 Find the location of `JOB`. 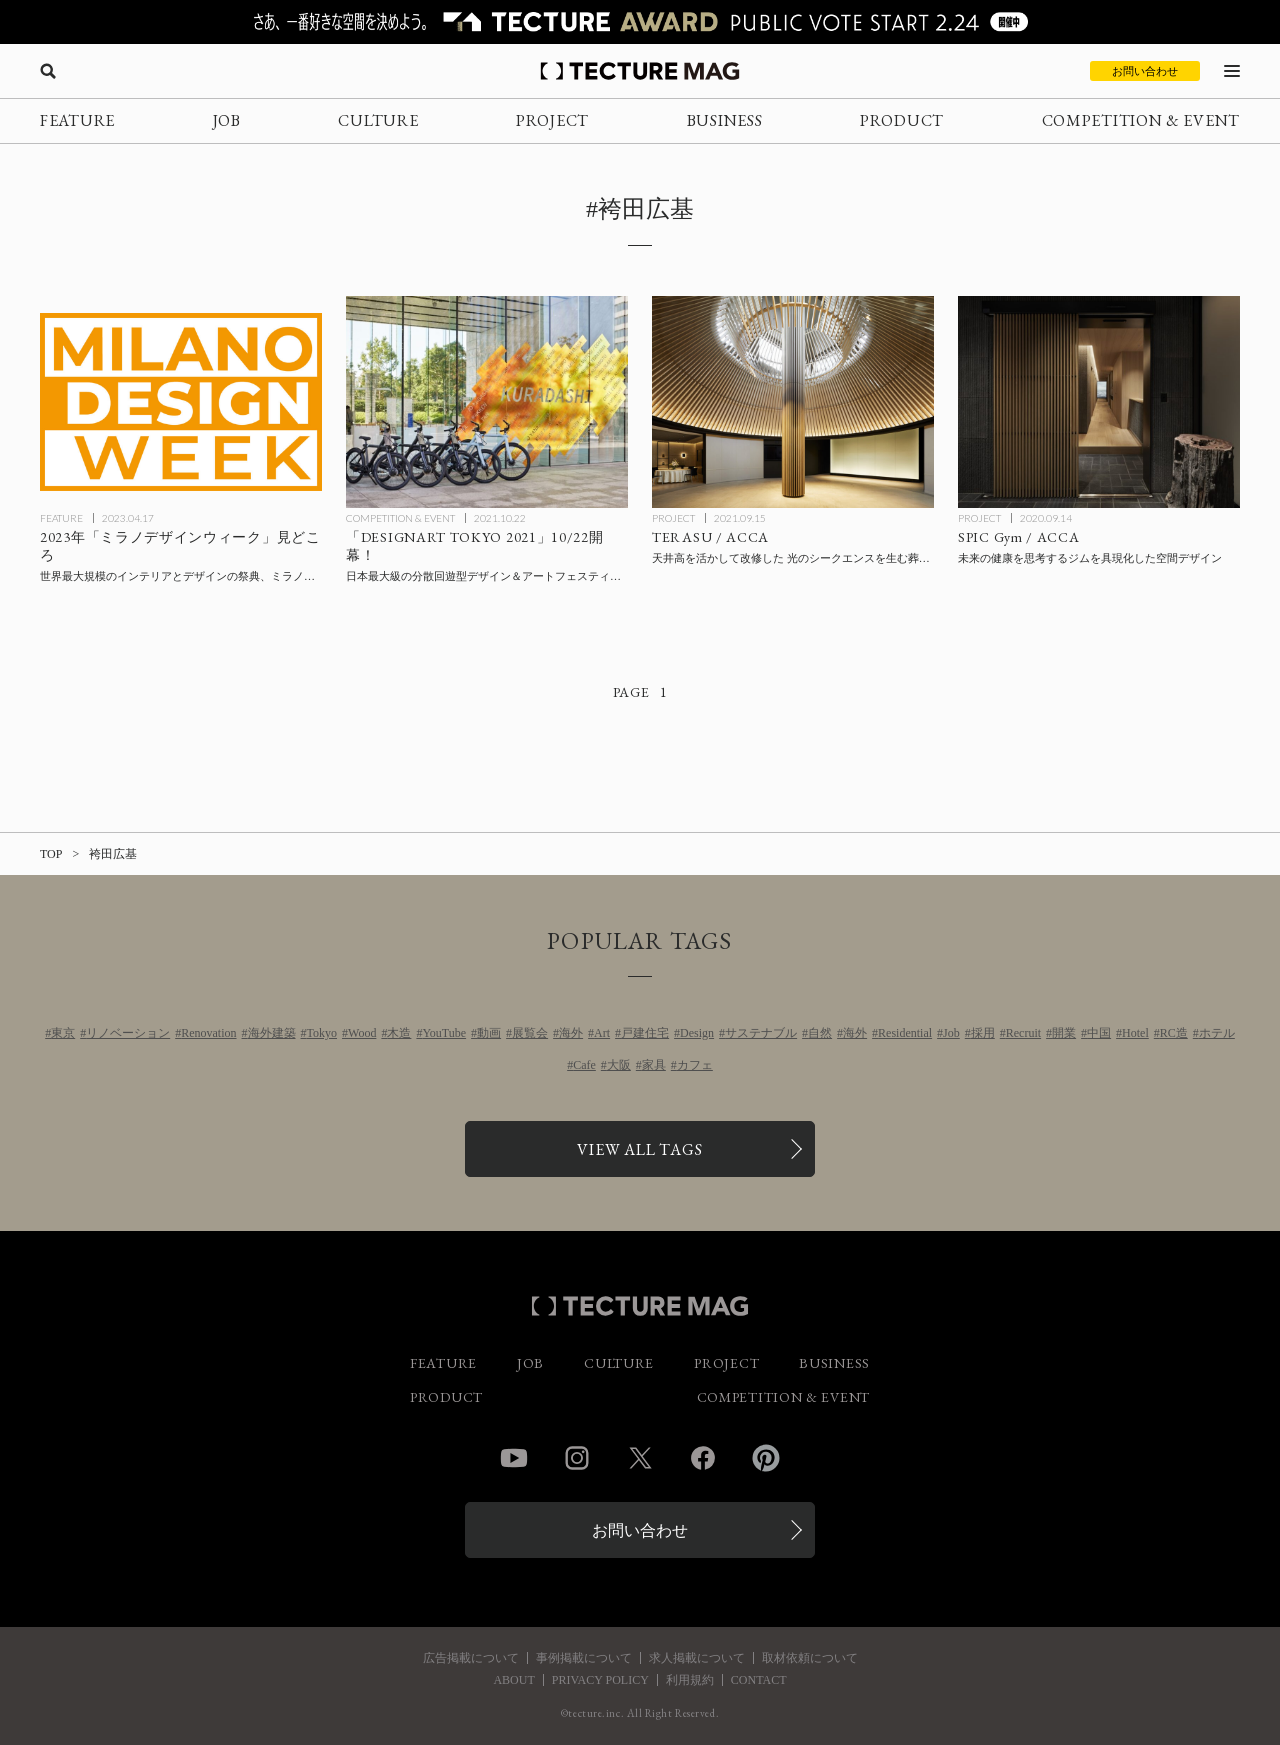

JOB is located at coordinates (227, 120).